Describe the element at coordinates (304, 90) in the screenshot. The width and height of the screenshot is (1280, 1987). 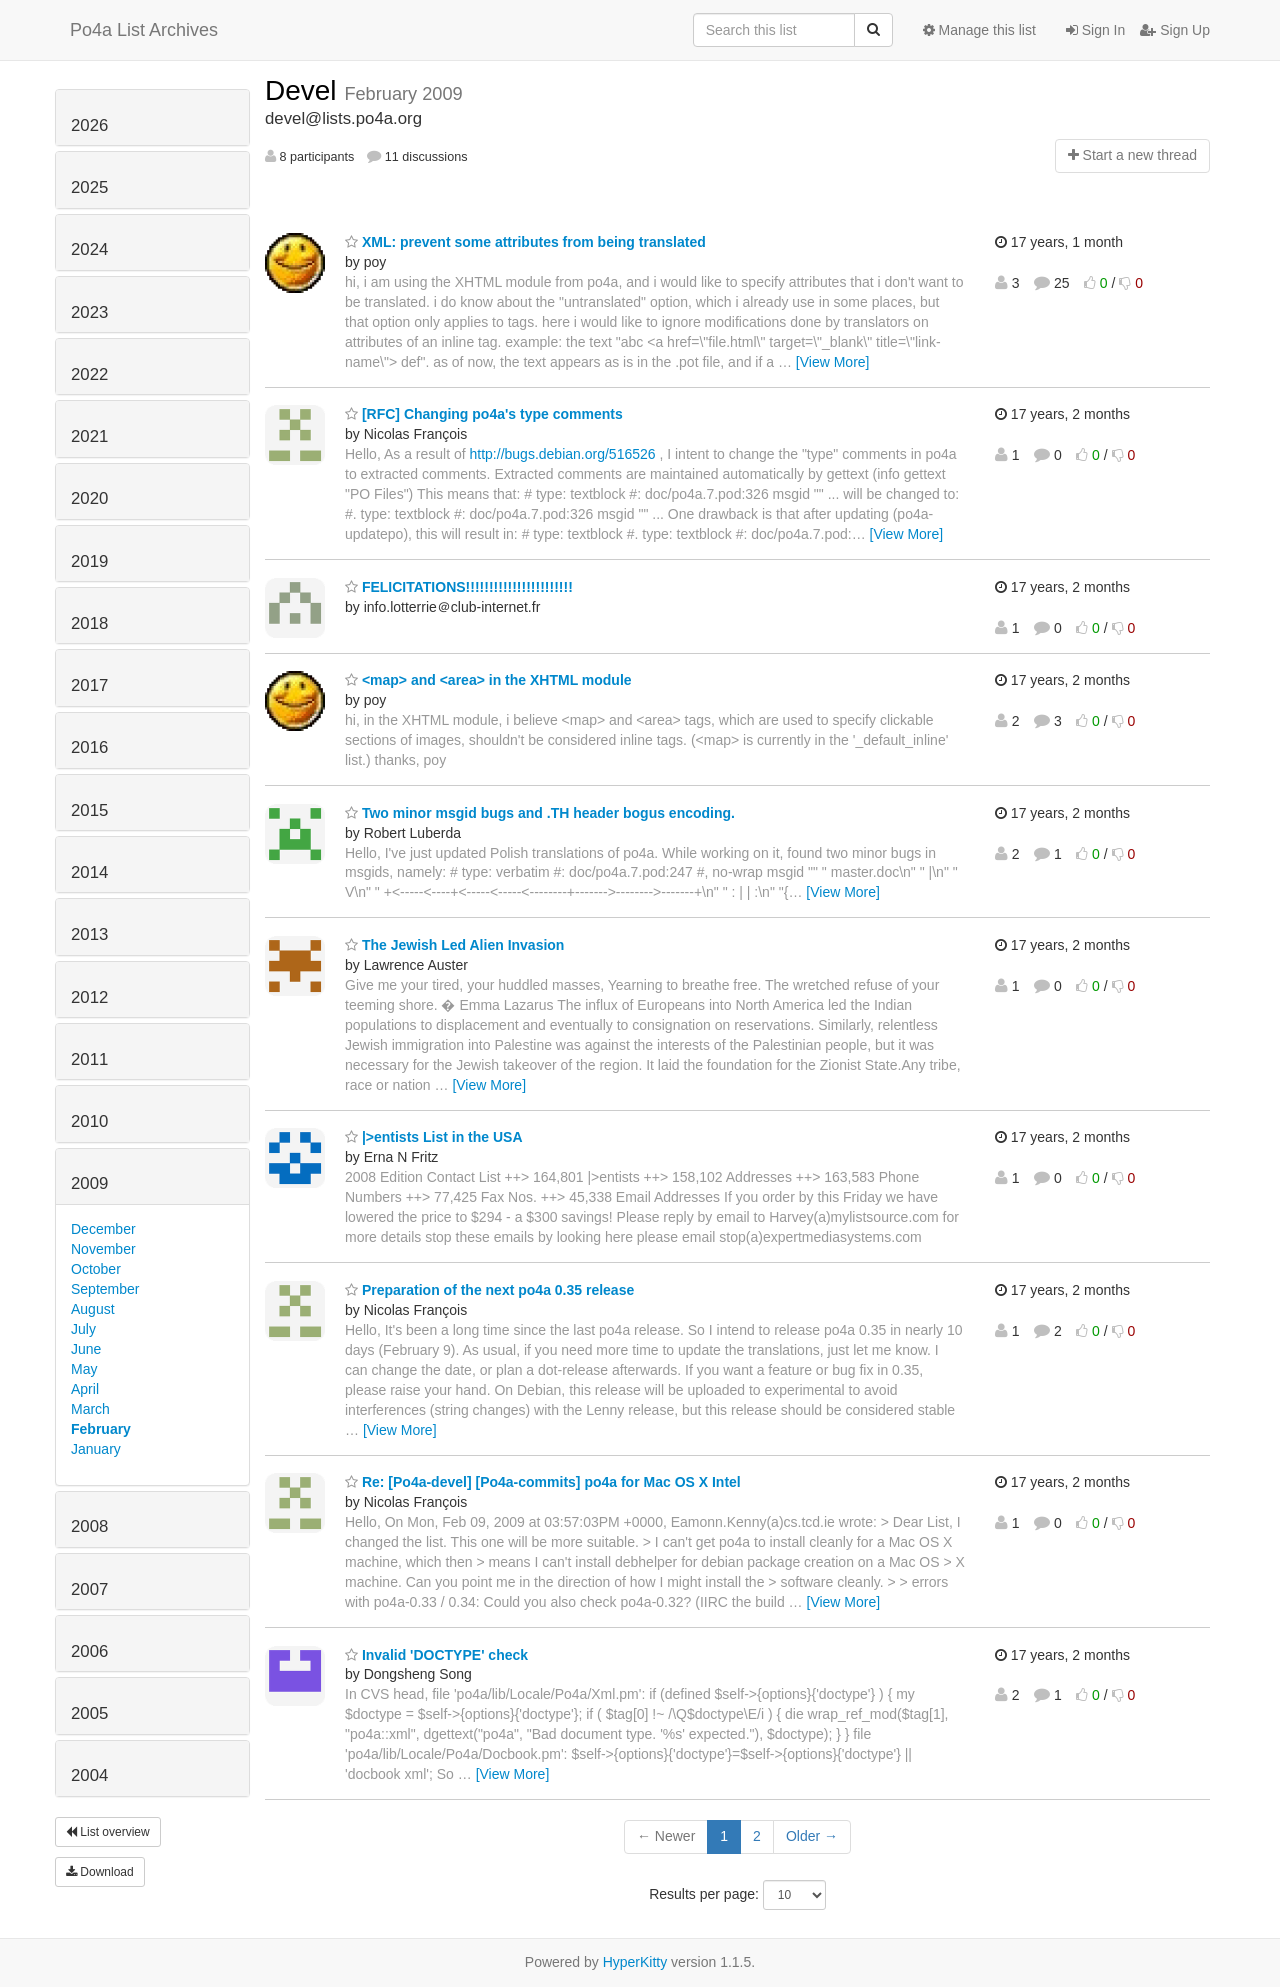
I see `Devel` at that location.